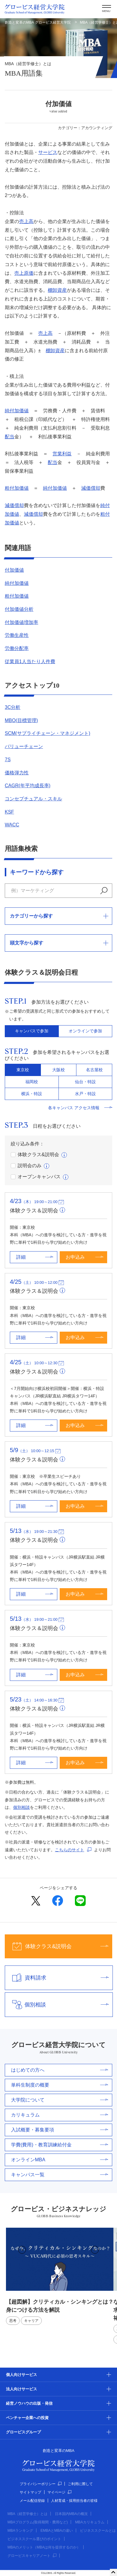 The width and height of the screenshot is (117, 2576). I want to click on ご利用に際して, so click(80, 2484).